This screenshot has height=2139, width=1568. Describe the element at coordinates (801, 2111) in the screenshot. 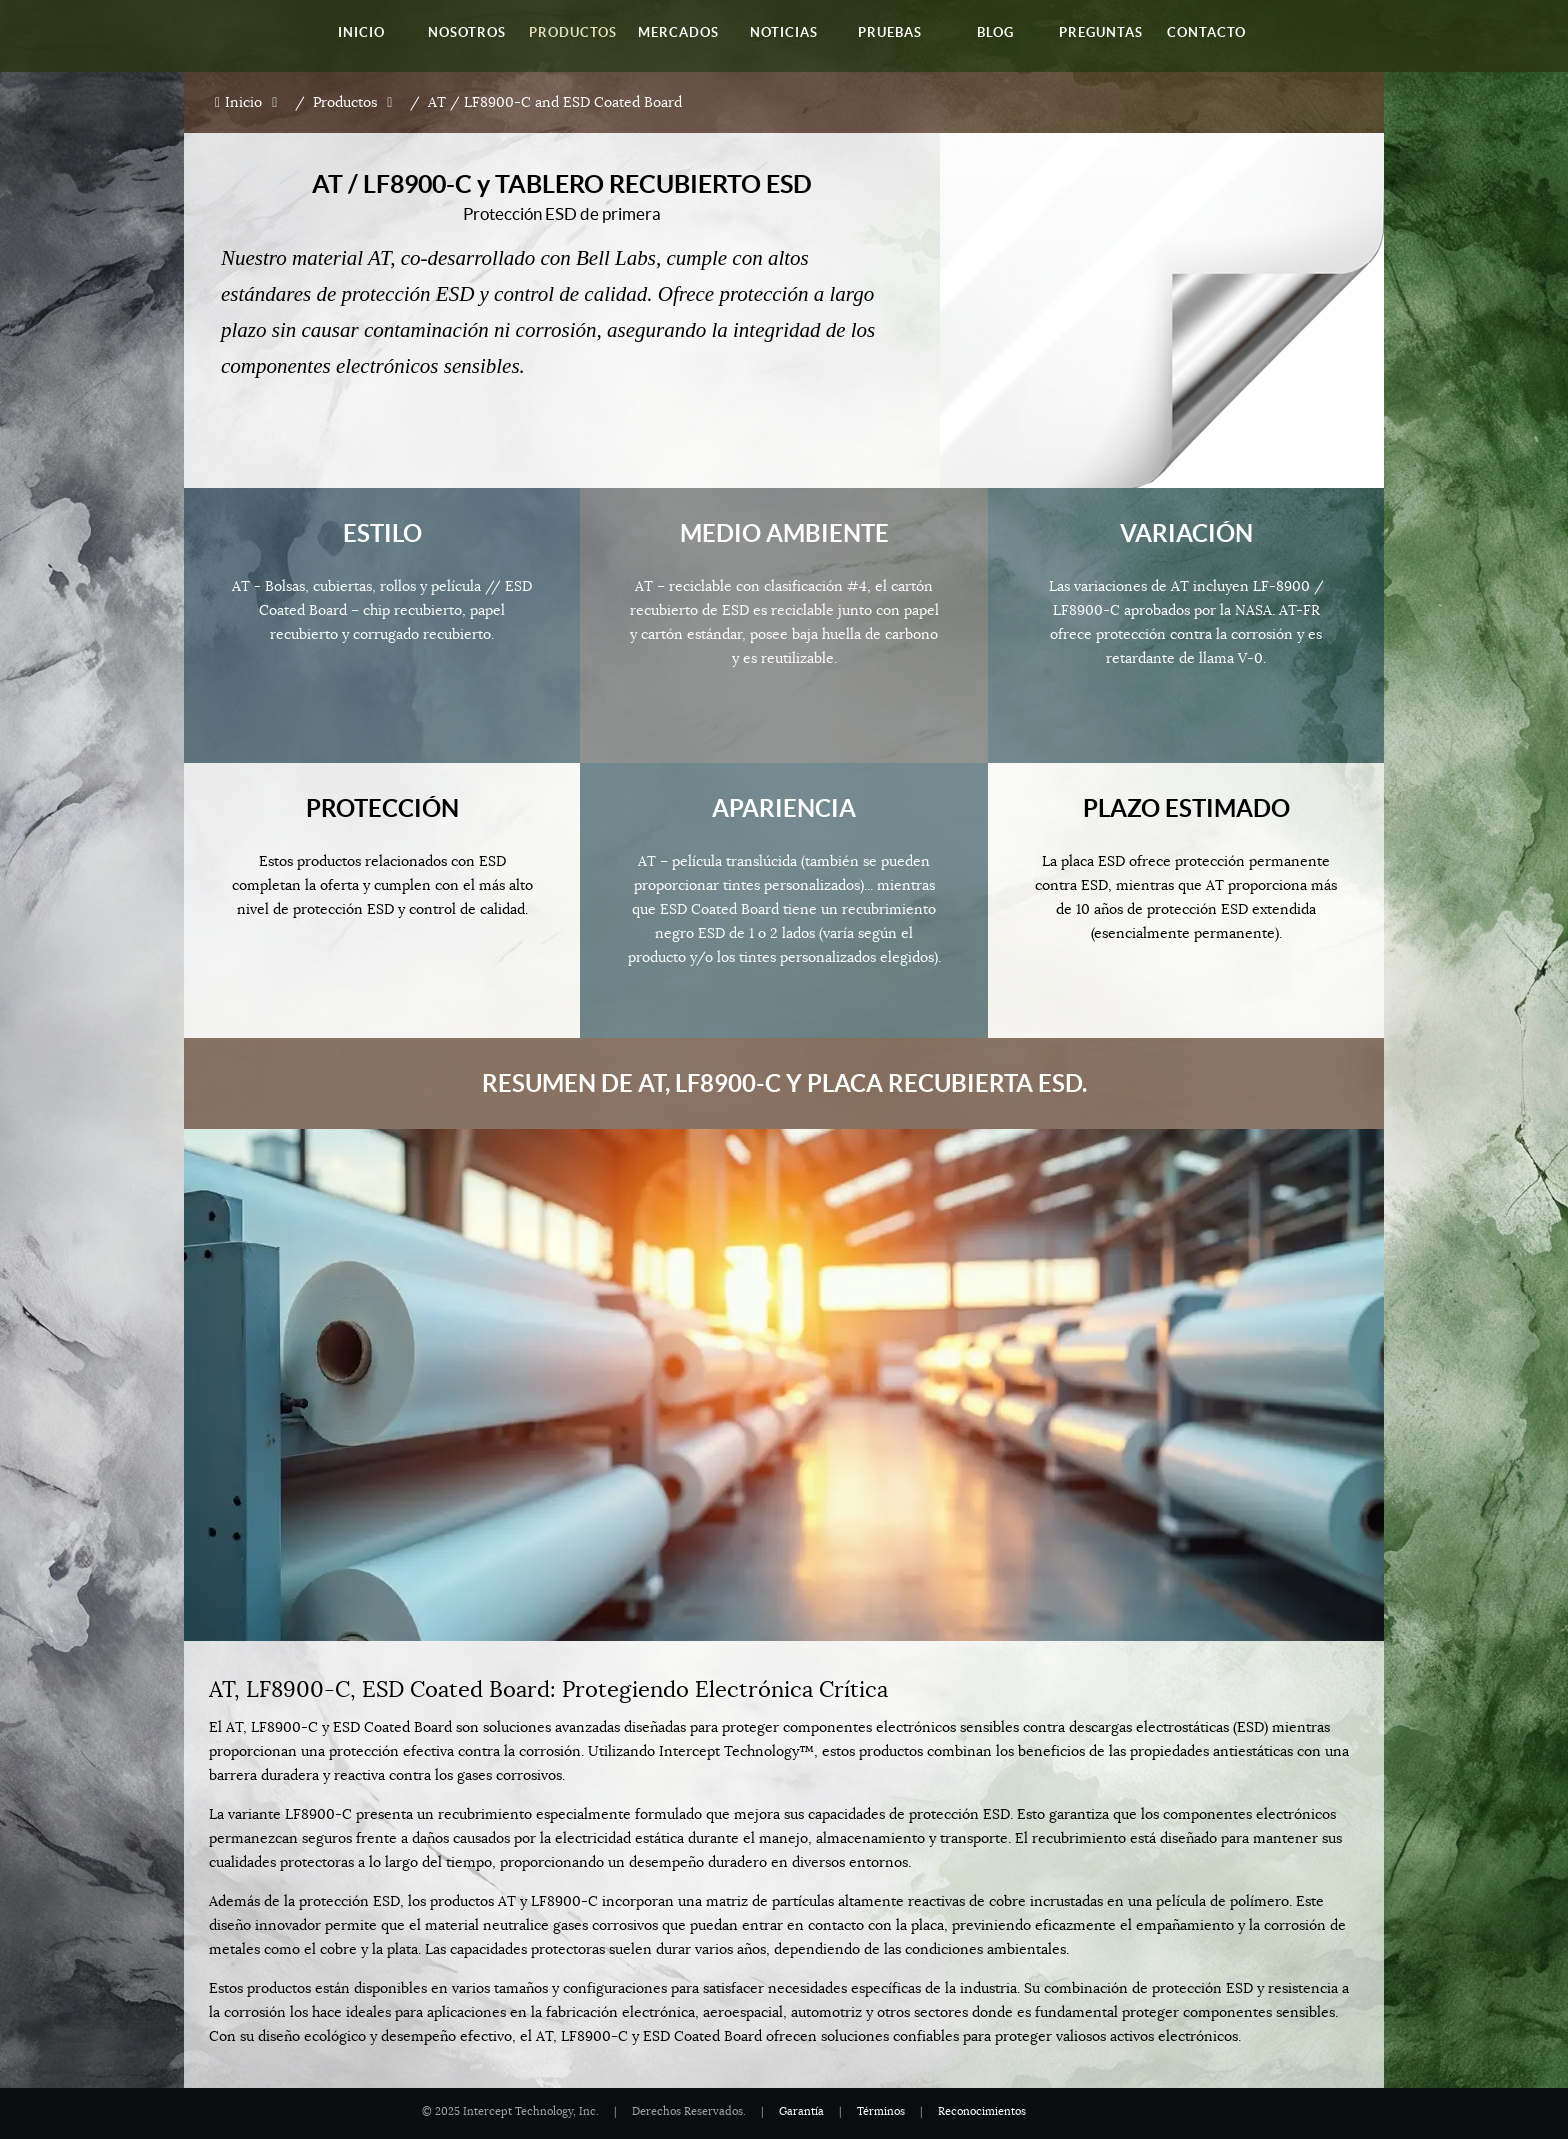

I see `Garantía` at that location.